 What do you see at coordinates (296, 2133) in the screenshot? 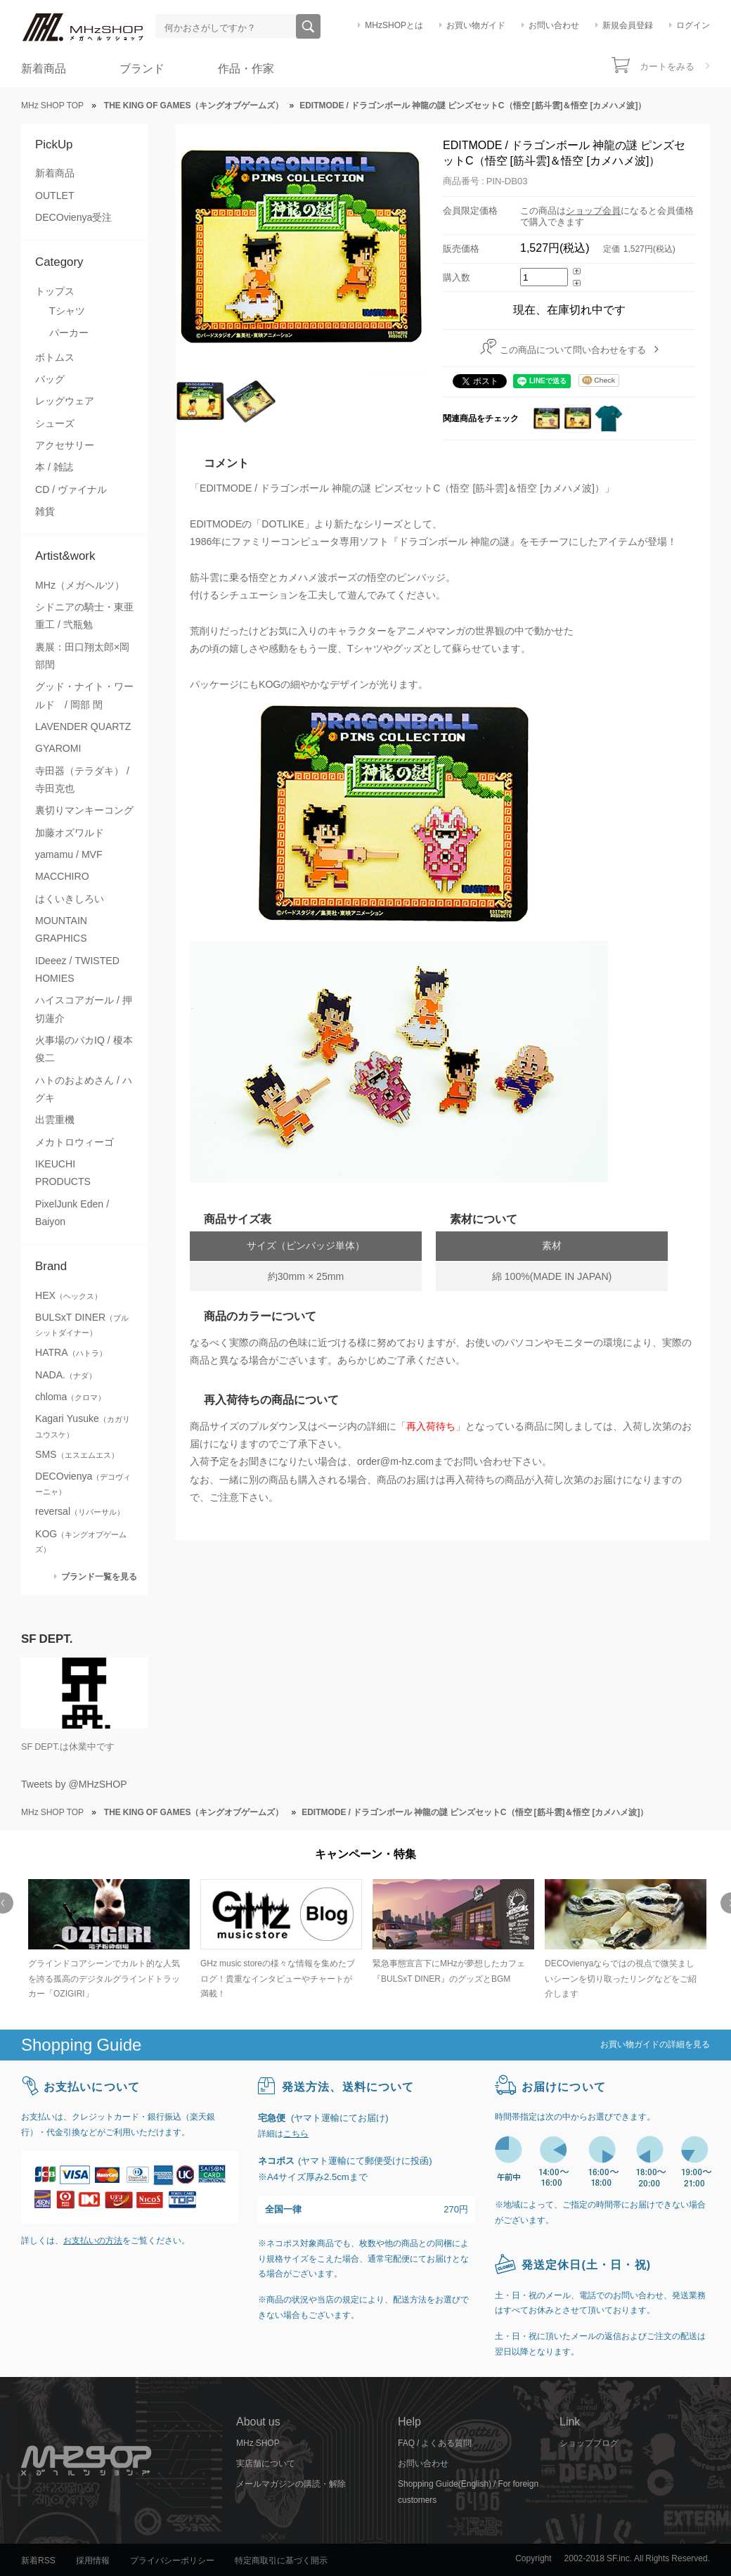
I see `こちら` at bounding box center [296, 2133].